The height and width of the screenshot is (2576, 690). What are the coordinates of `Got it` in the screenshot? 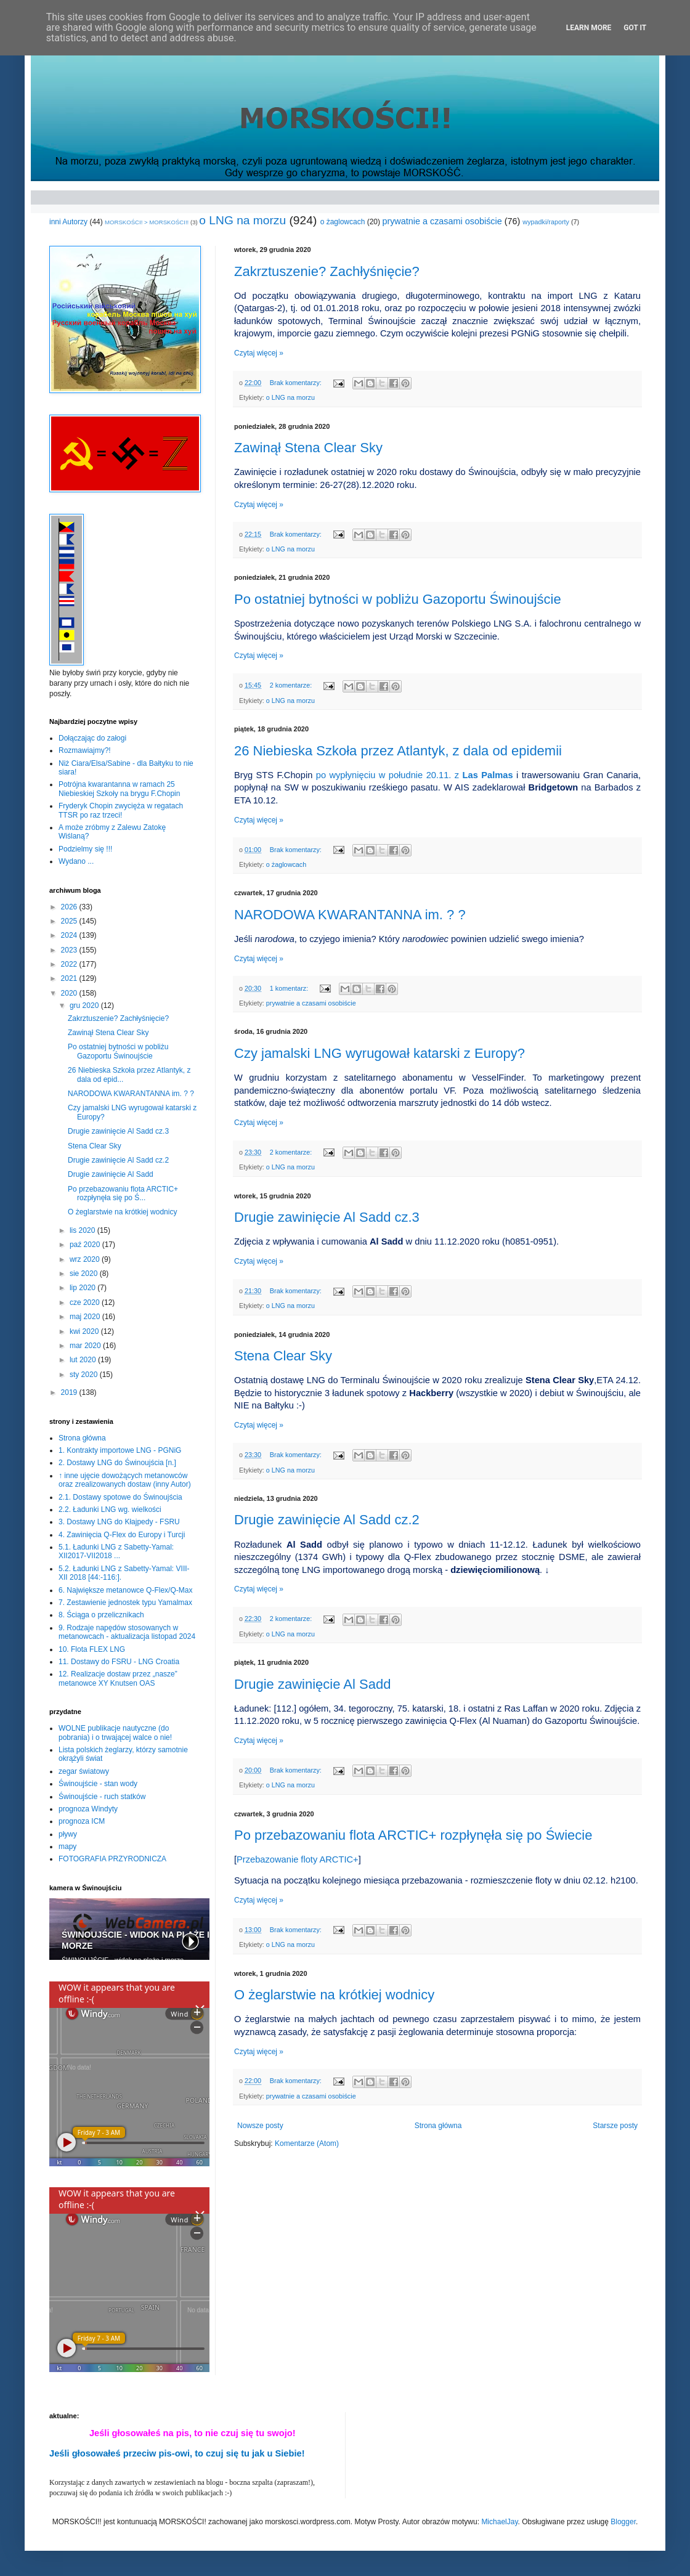 It's located at (634, 27).